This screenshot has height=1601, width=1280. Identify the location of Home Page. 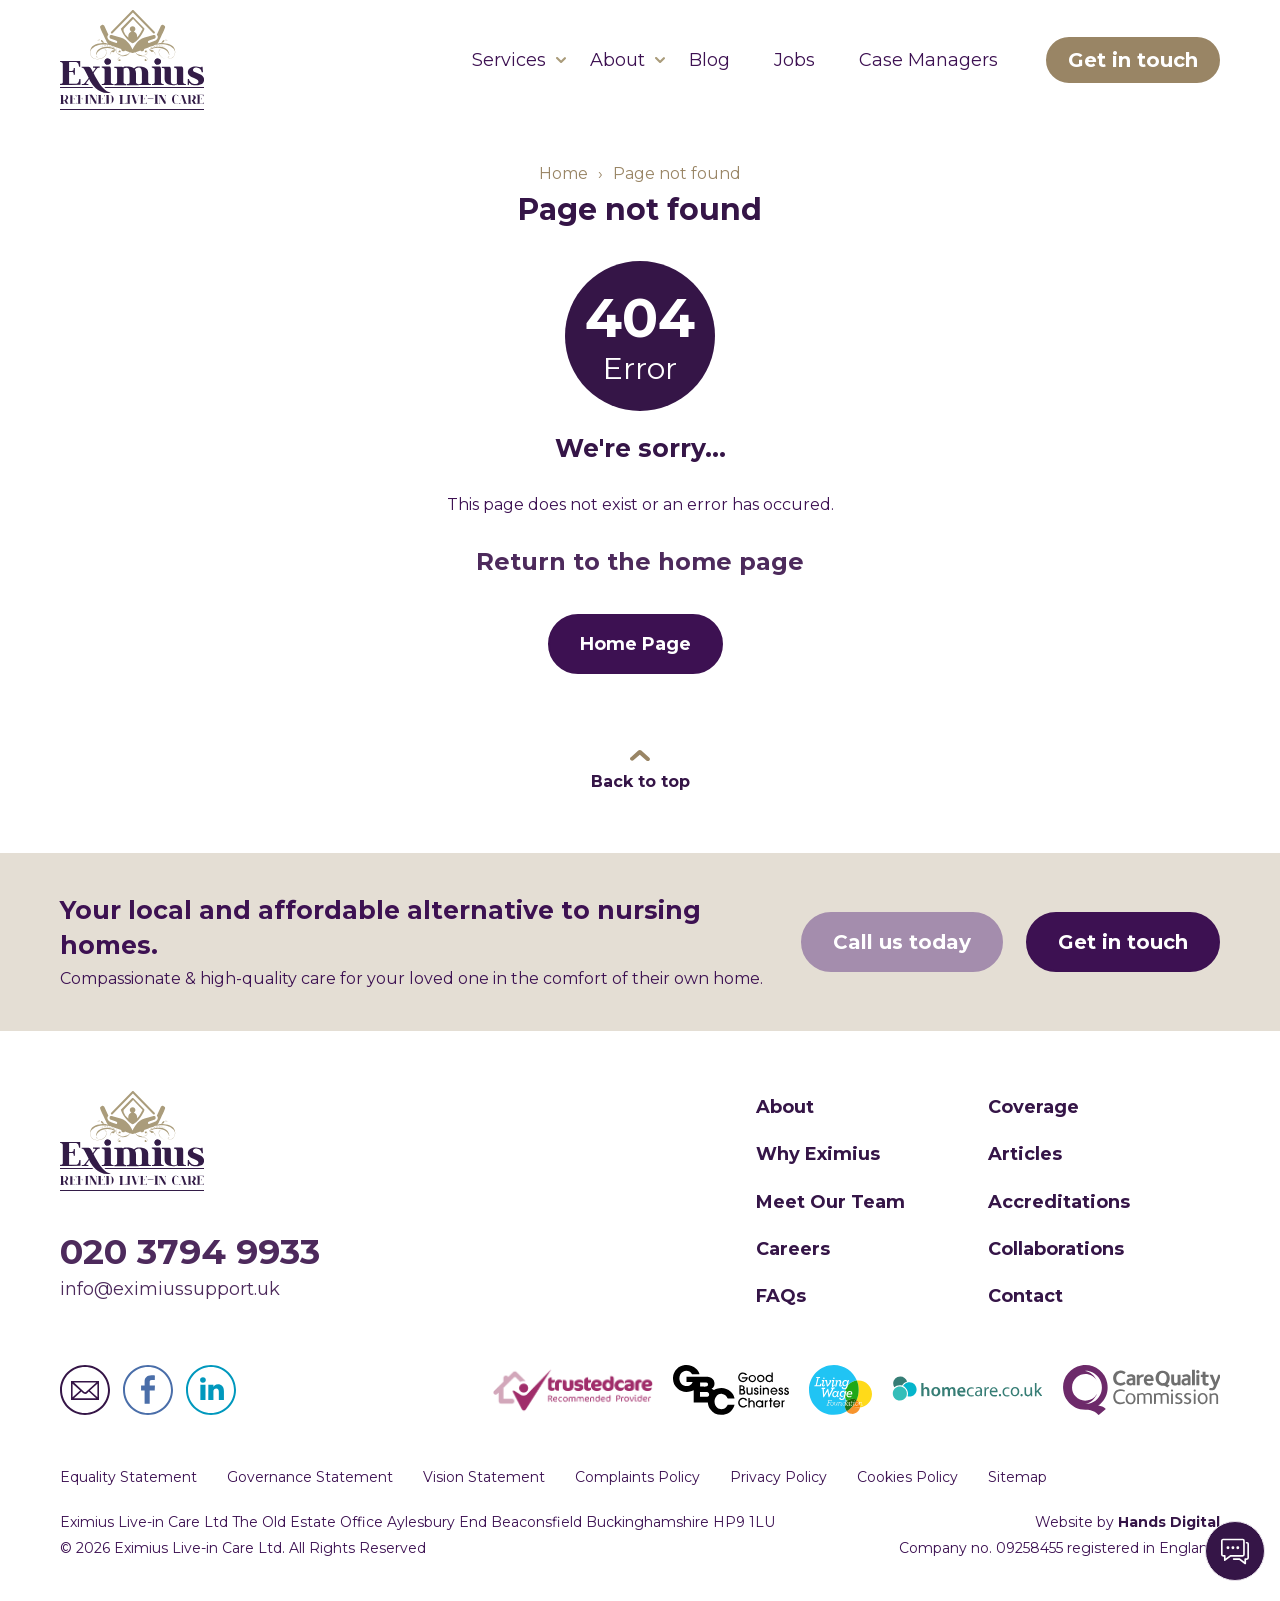
(635, 644).